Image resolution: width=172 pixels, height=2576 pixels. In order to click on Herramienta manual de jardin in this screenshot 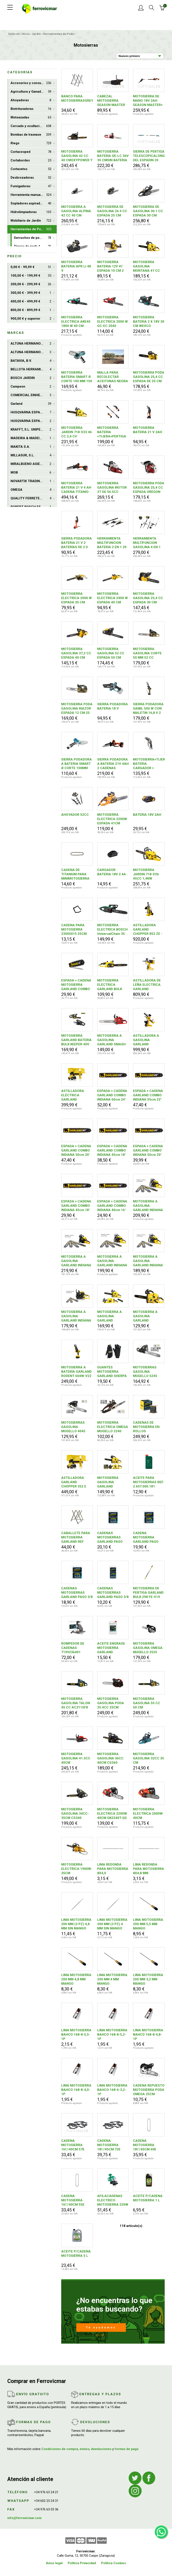, I will do `click(33, 195)`.